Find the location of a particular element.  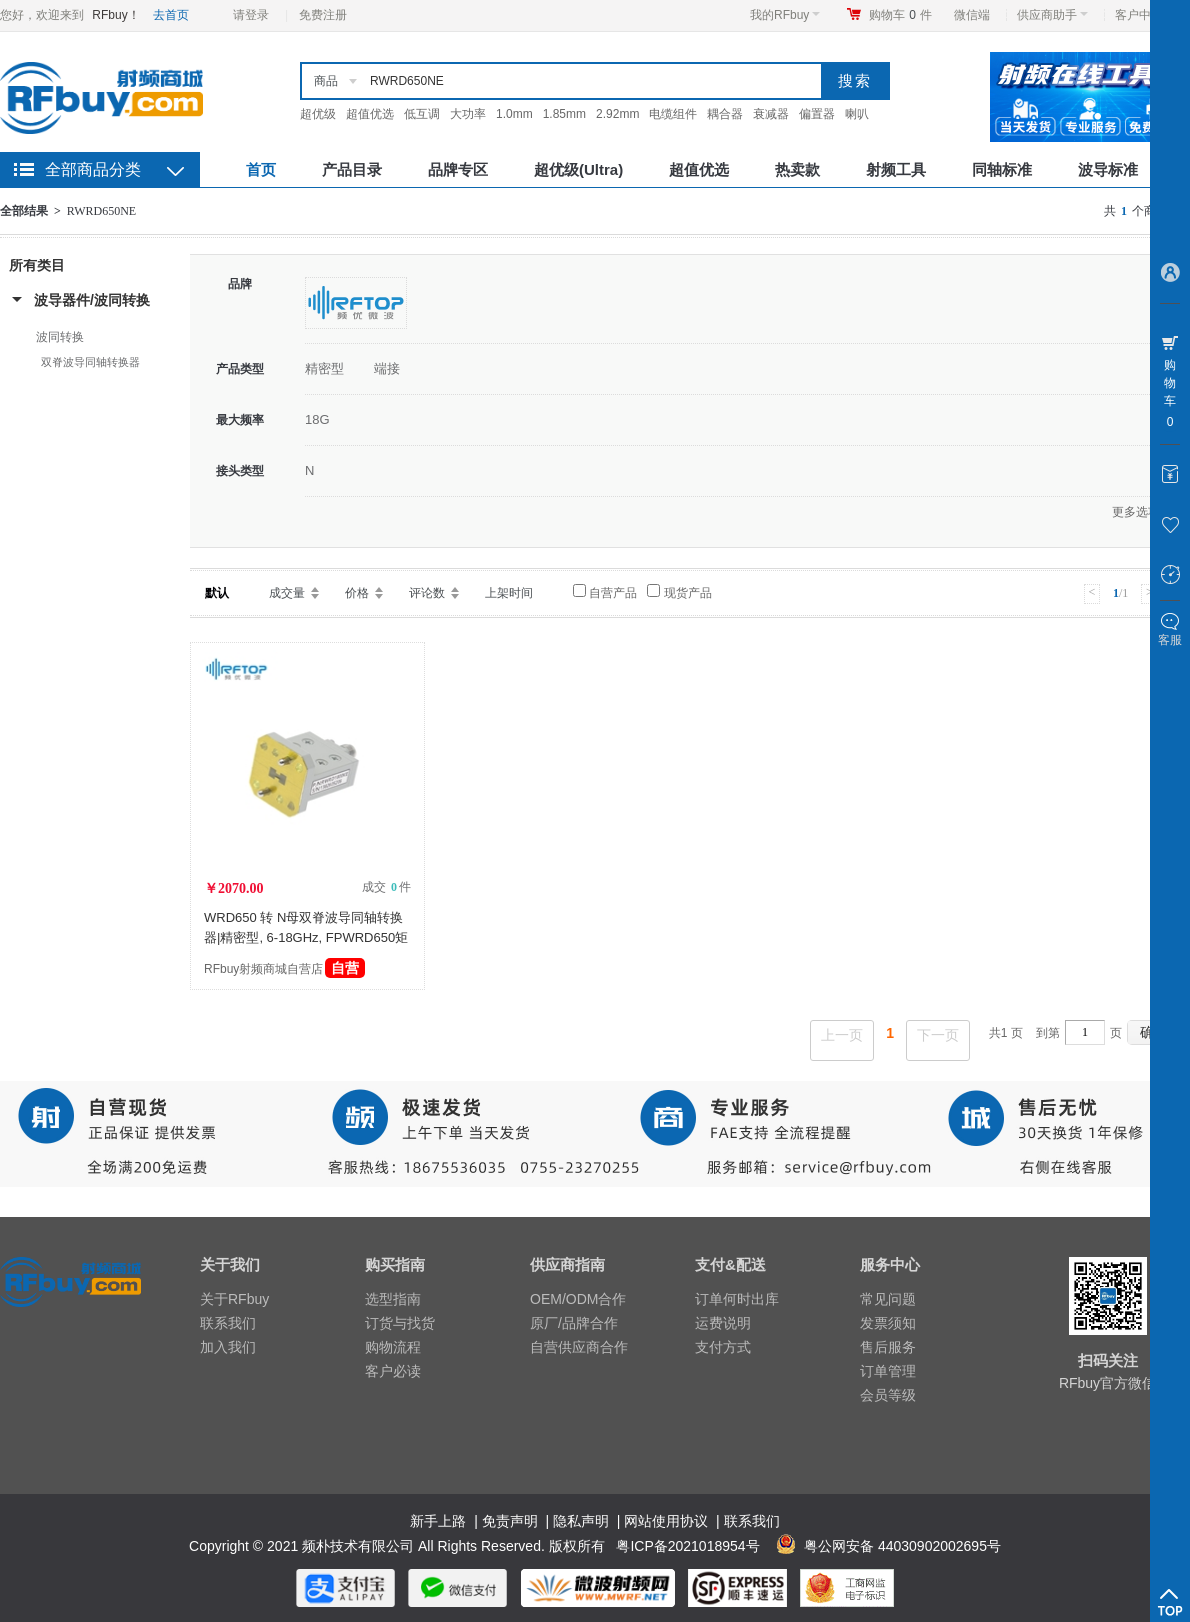

订货与找货 is located at coordinates (400, 1323).